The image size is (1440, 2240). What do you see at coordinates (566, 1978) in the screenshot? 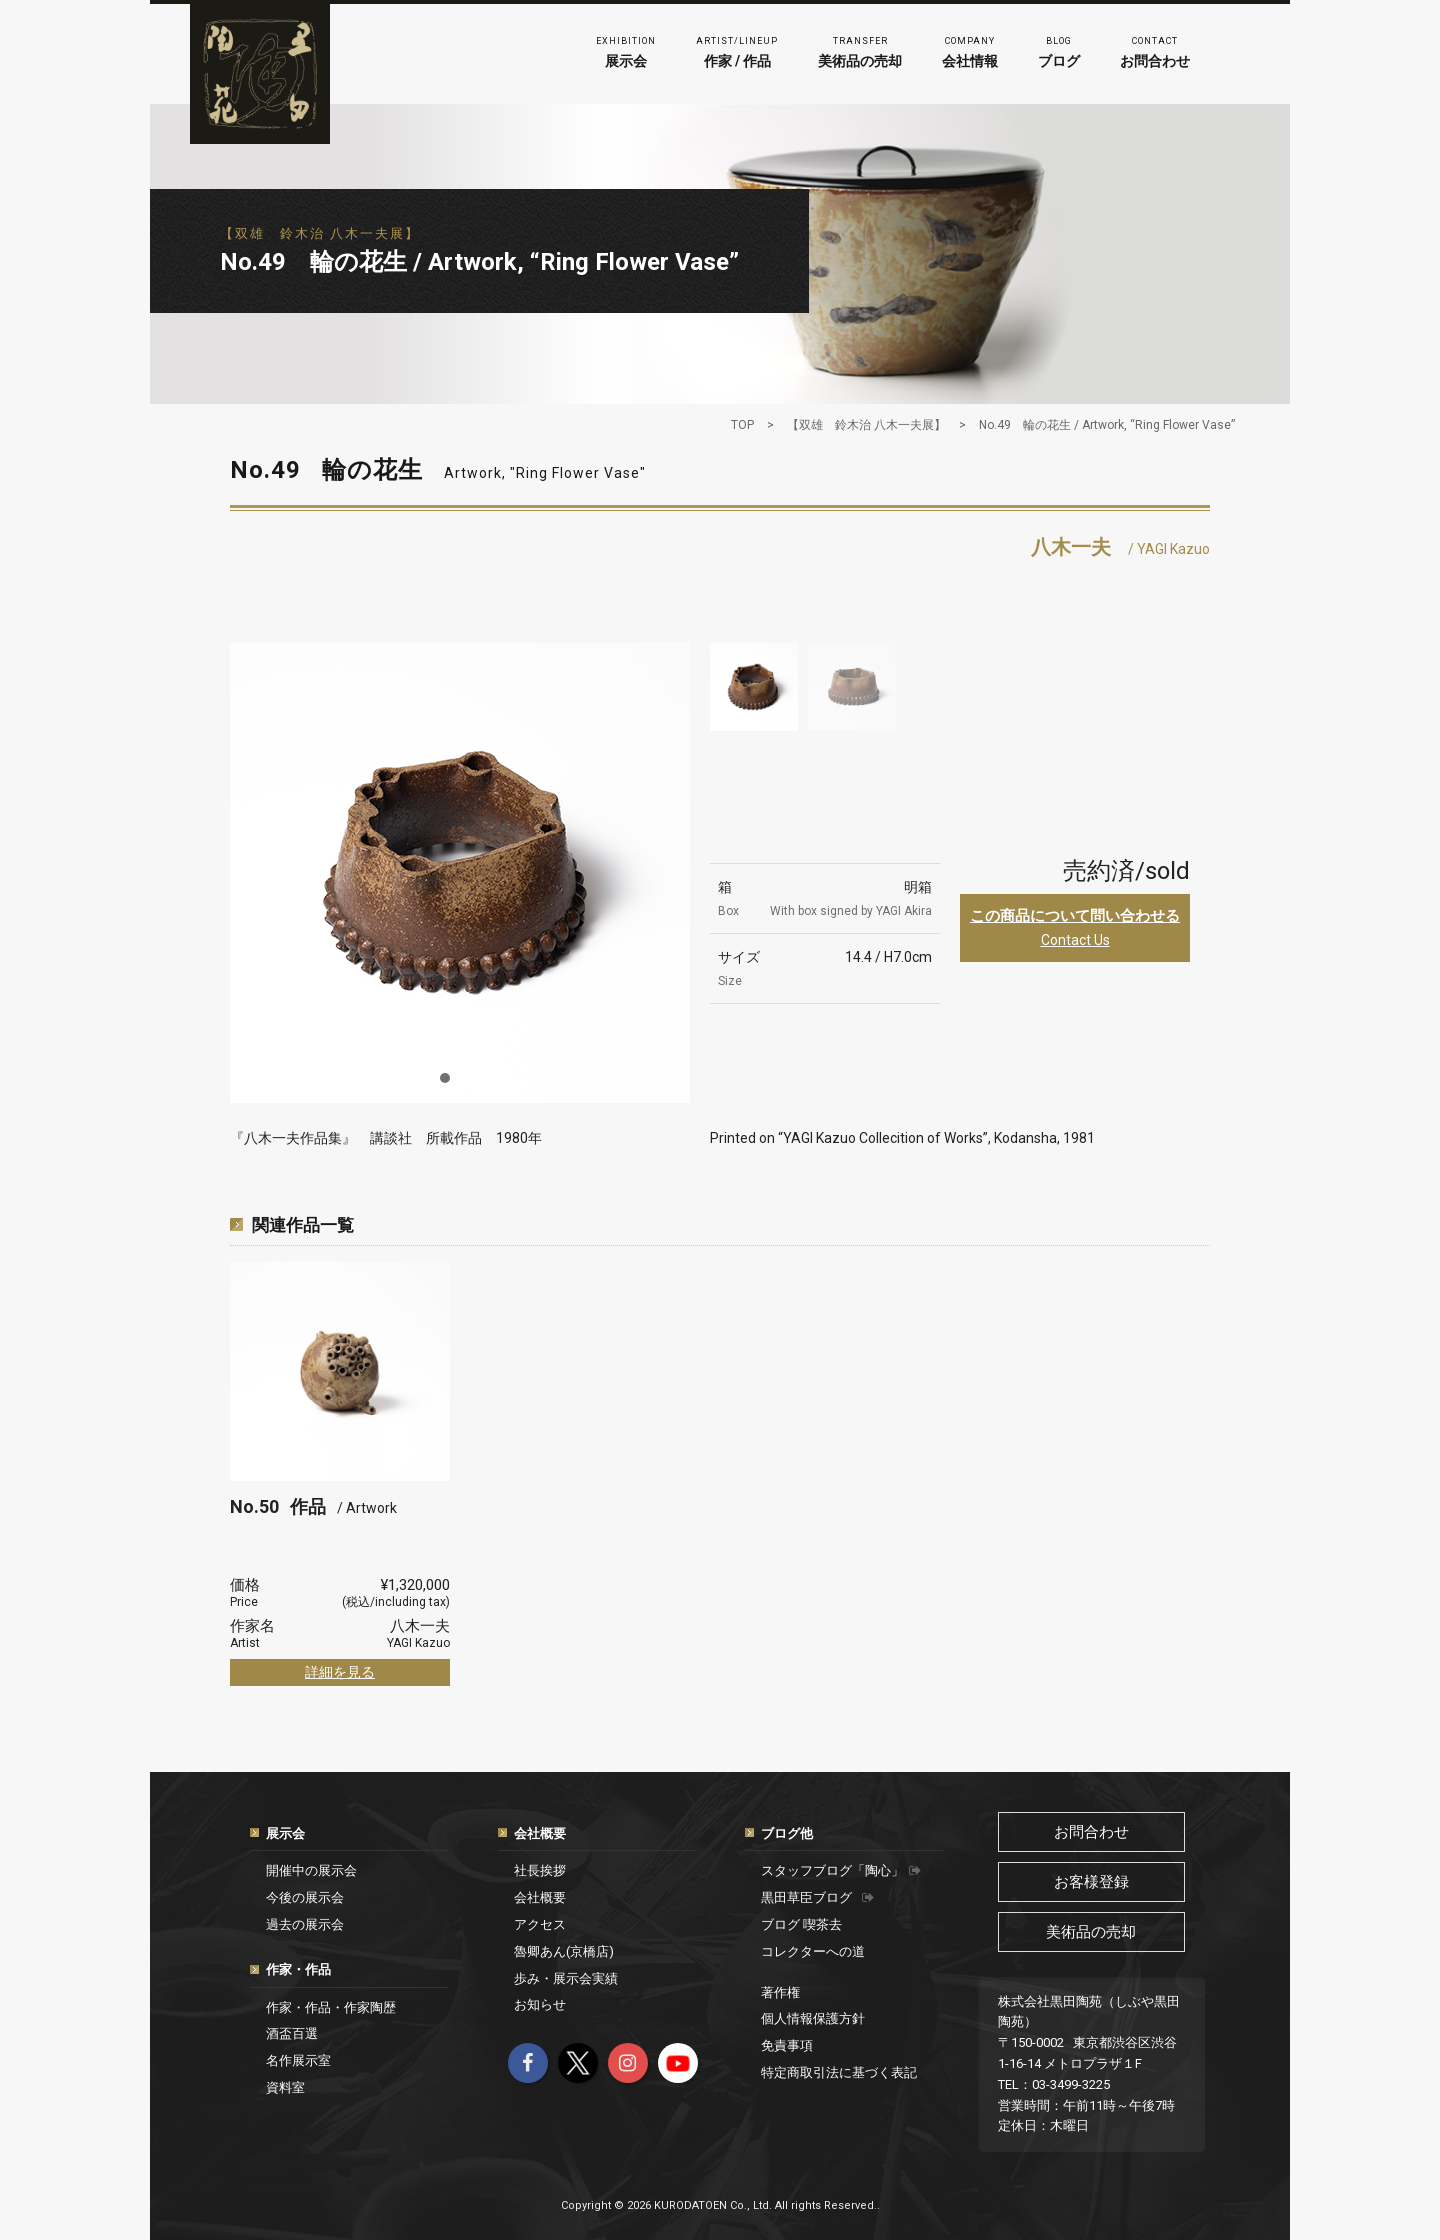
I see `歩み・展示会実績` at bounding box center [566, 1978].